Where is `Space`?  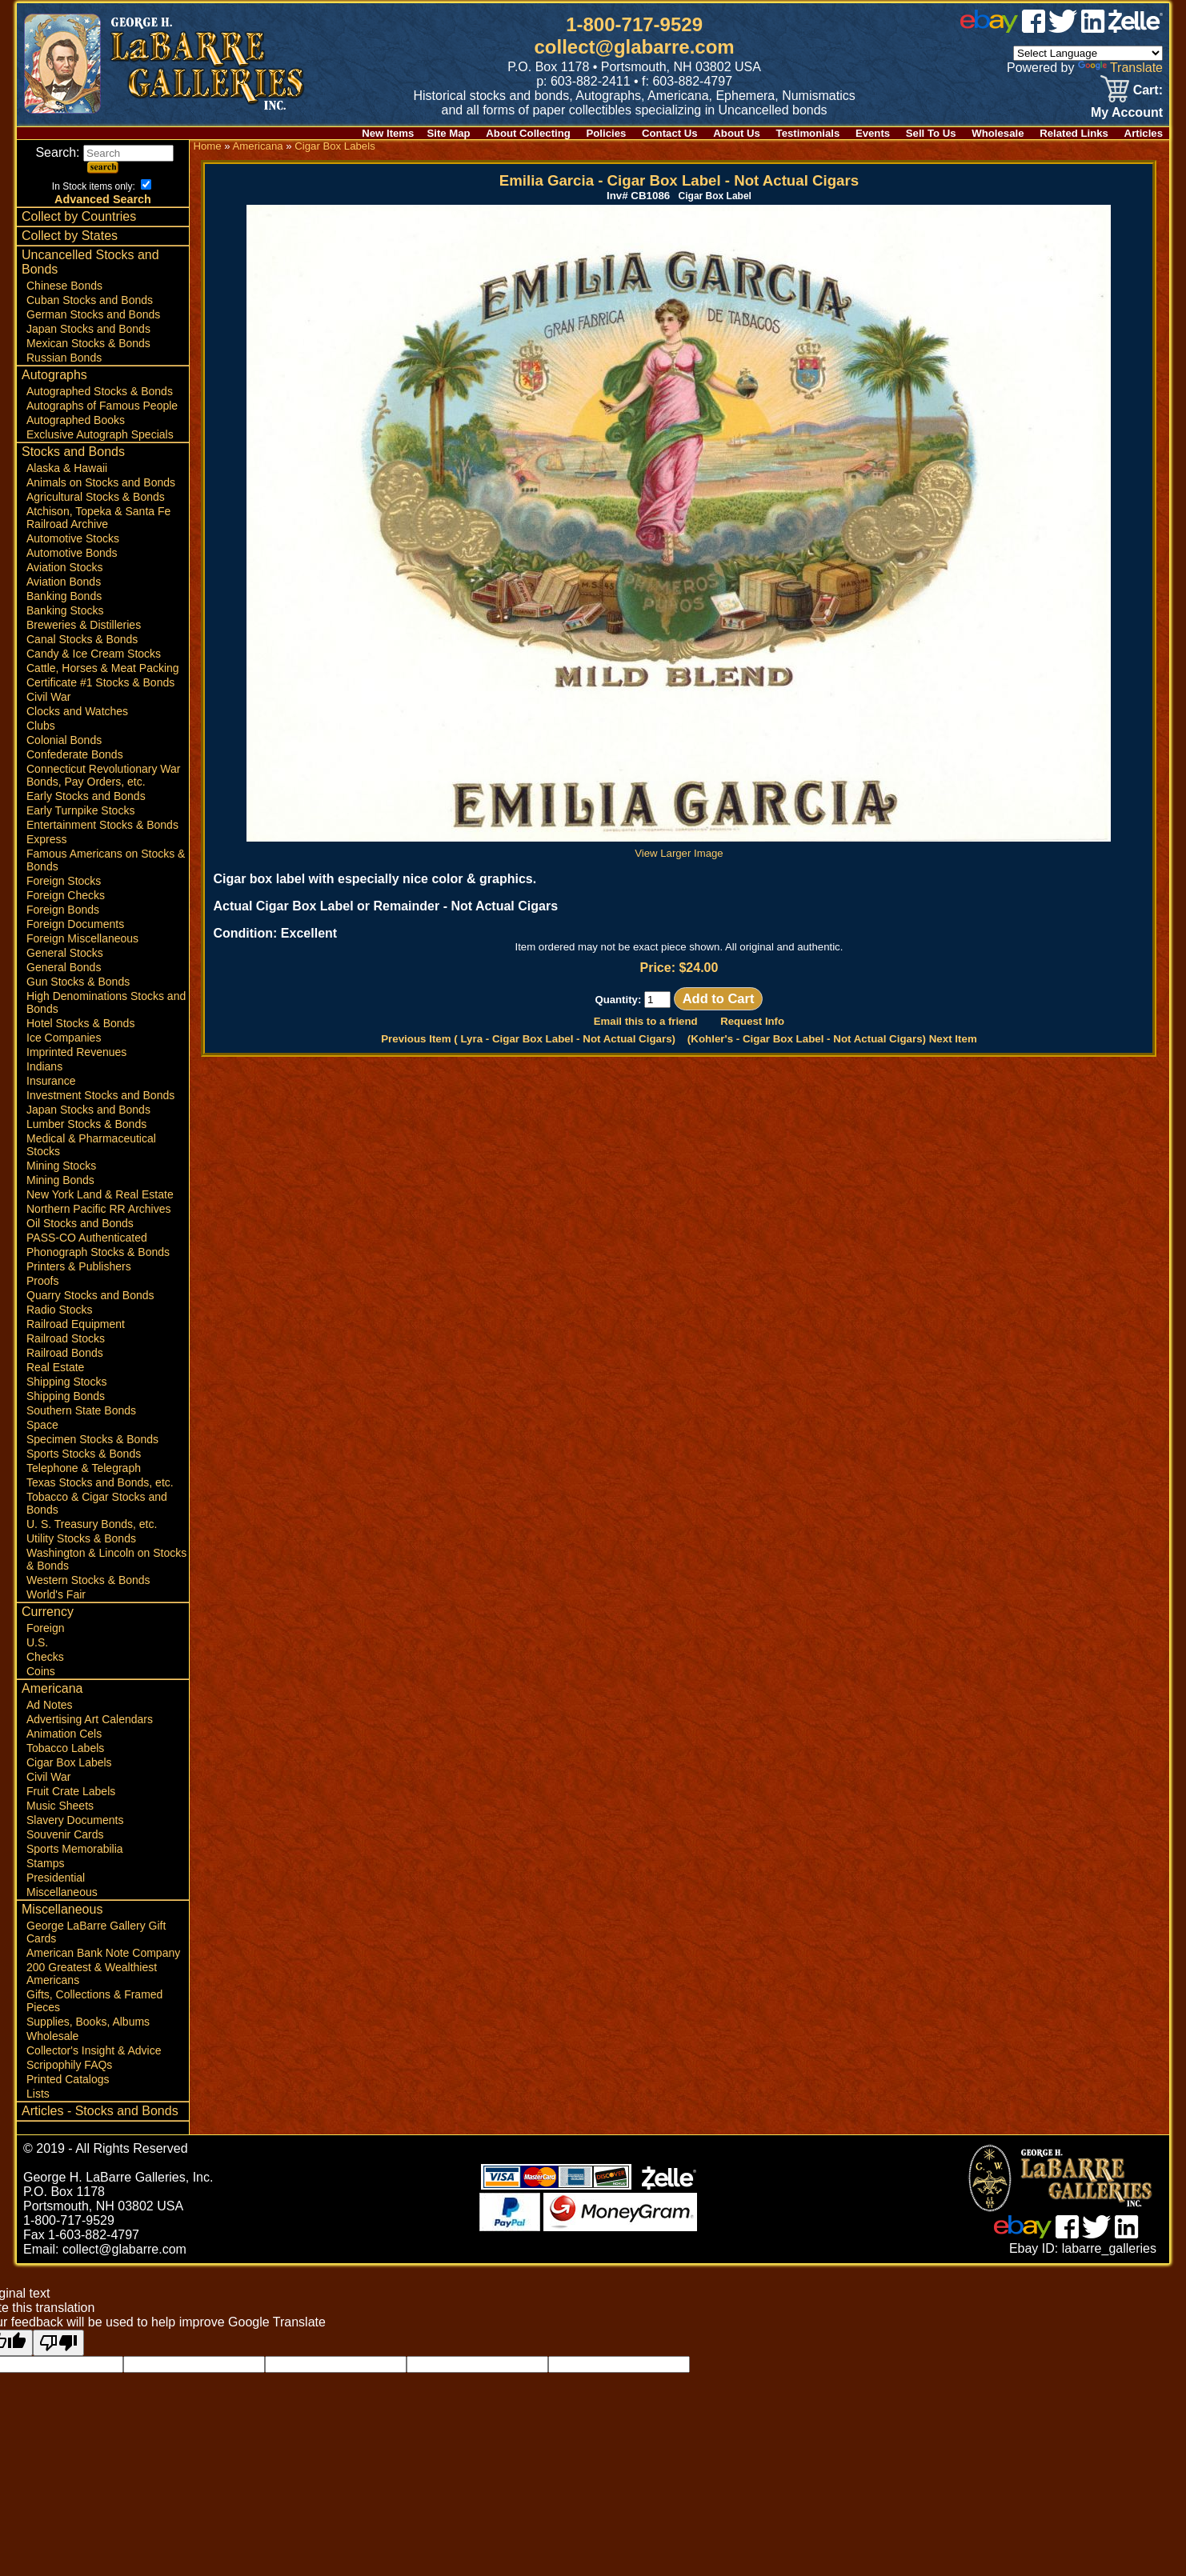
Space is located at coordinates (42, 1424).